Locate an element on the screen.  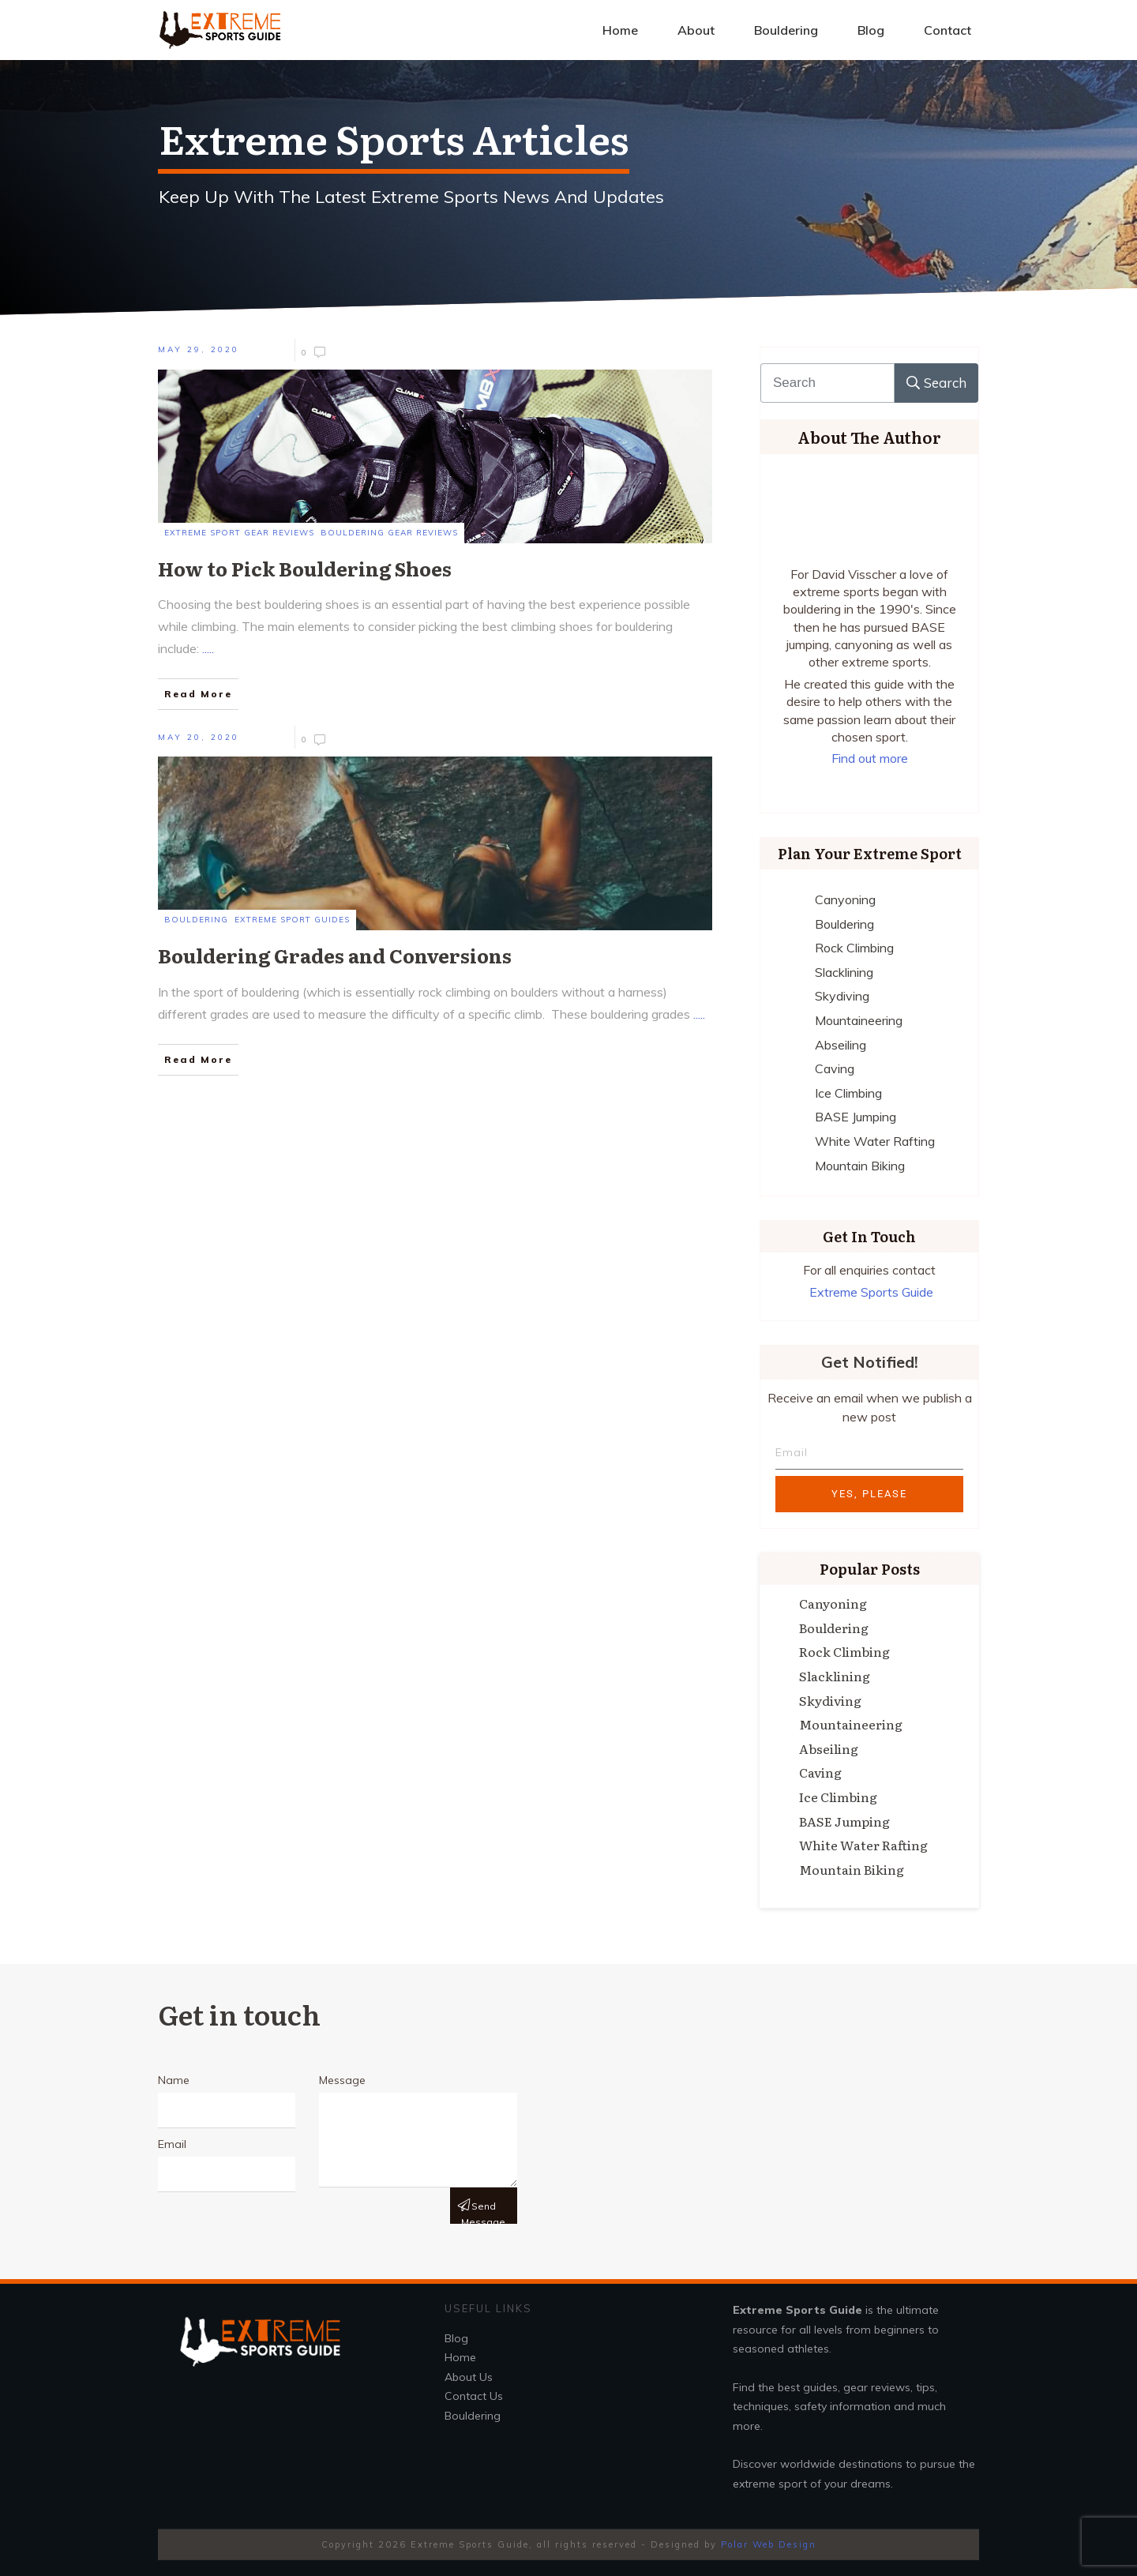
May 20, 2020 is located at coordinates (198, 737).